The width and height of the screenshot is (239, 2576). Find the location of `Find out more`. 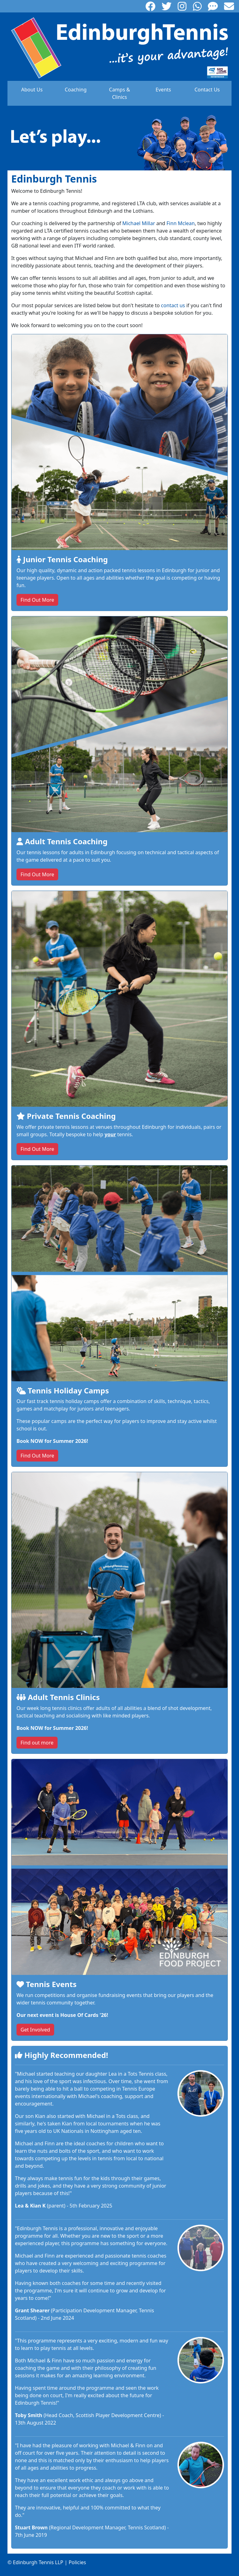

Find out more is located at coordinates (37, 1742).